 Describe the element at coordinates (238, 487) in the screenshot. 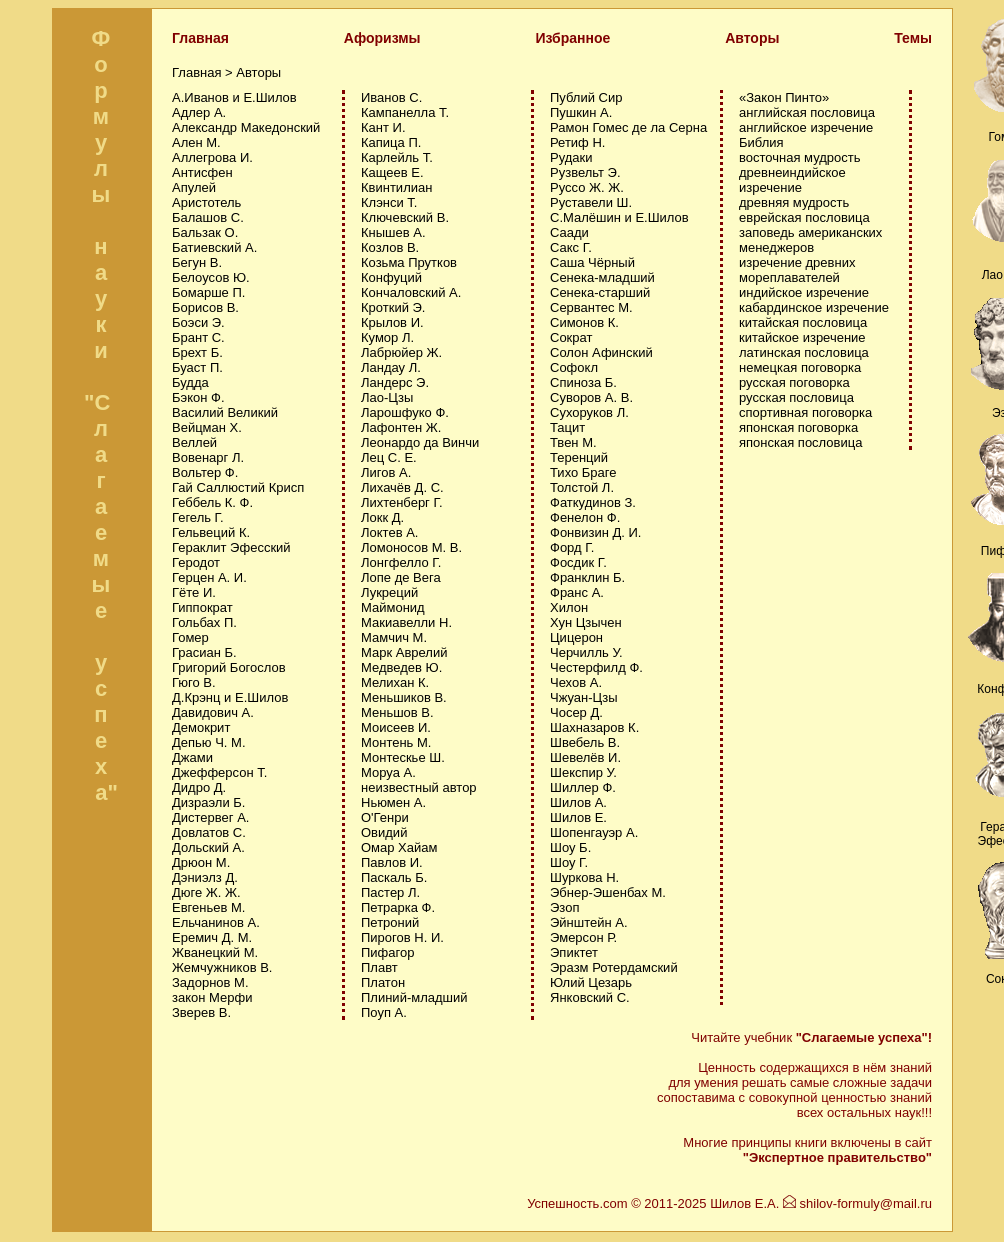

I see `Гай Саллюстий Крисп` at that location.